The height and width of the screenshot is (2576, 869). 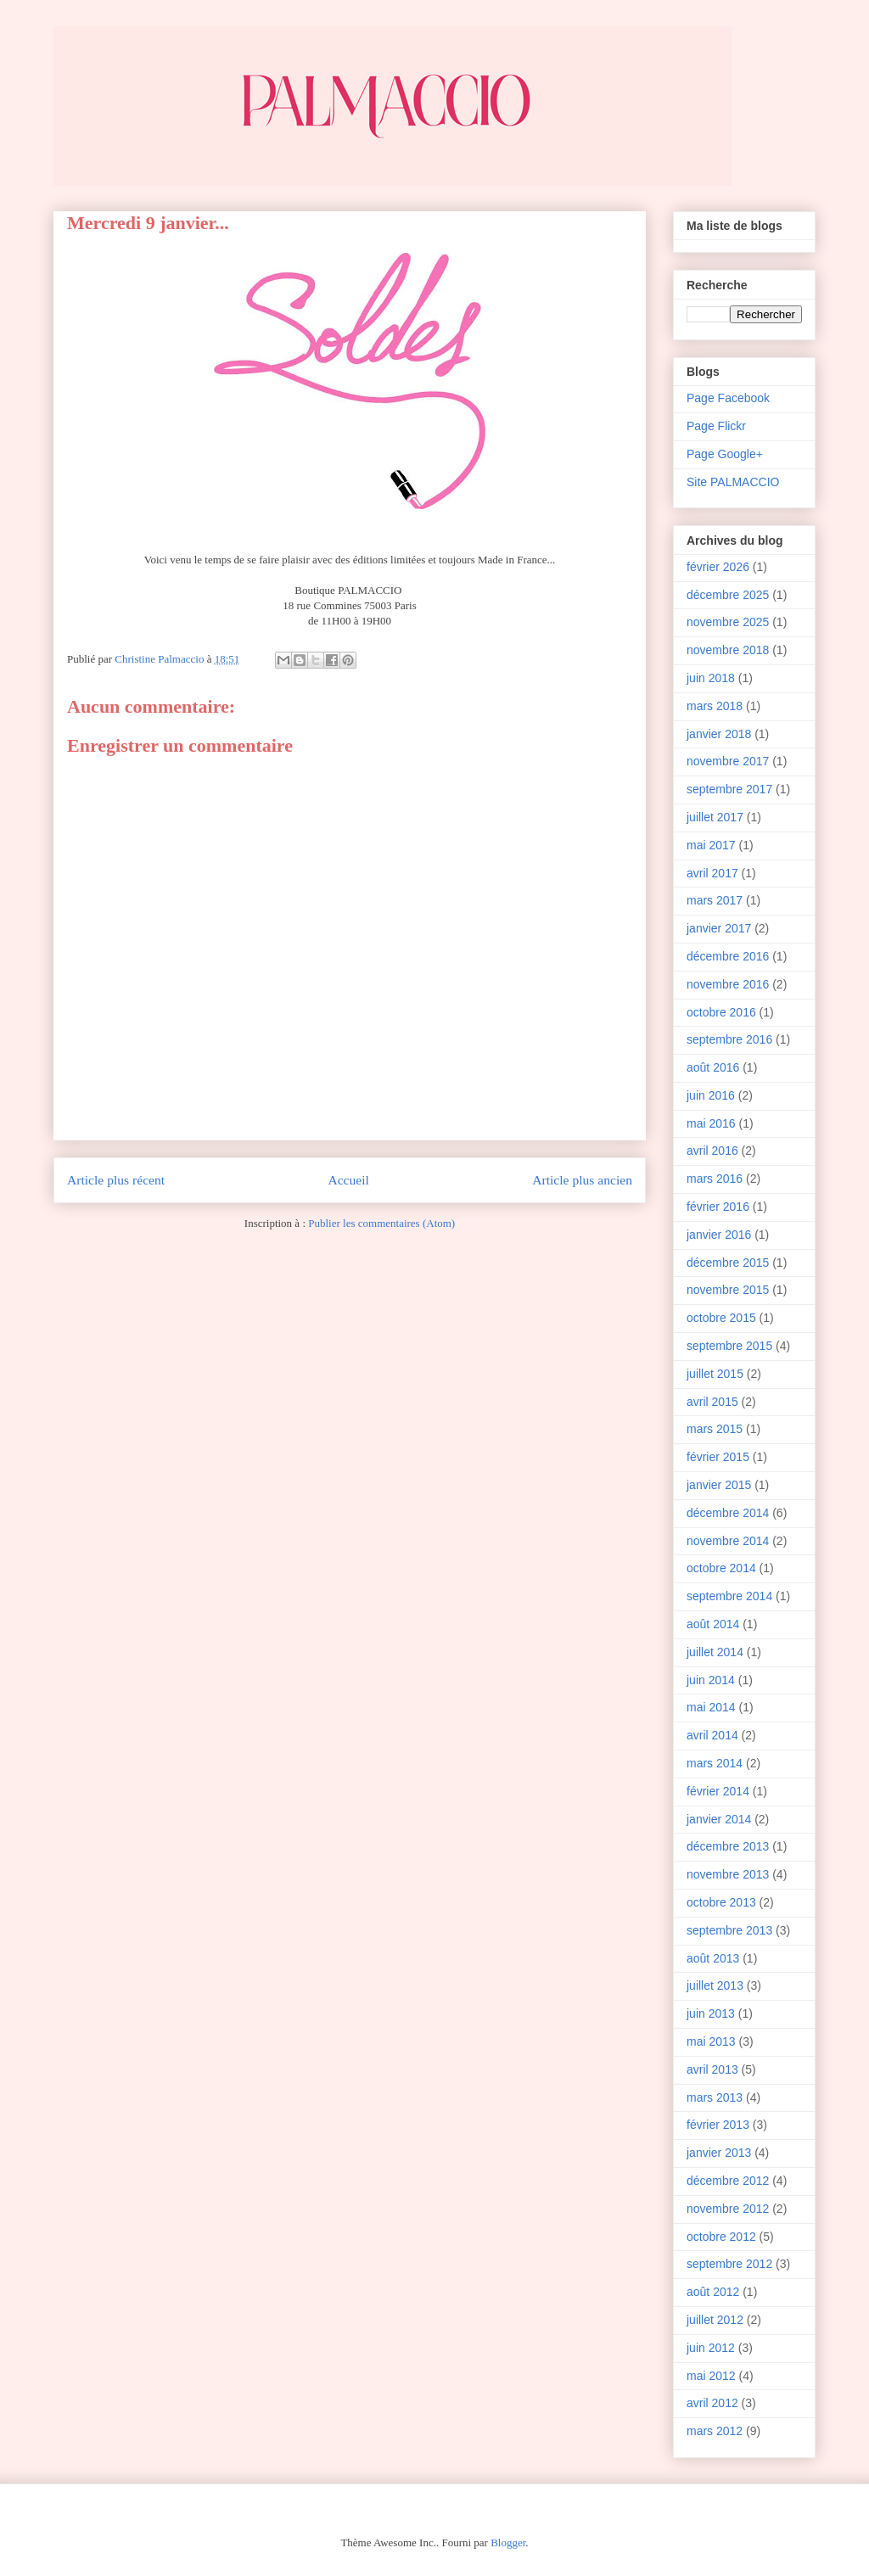 What do you see at coordinates (728, 761) in the screenshot?
I see `novembre 2017` at bounding box center [728, 761].